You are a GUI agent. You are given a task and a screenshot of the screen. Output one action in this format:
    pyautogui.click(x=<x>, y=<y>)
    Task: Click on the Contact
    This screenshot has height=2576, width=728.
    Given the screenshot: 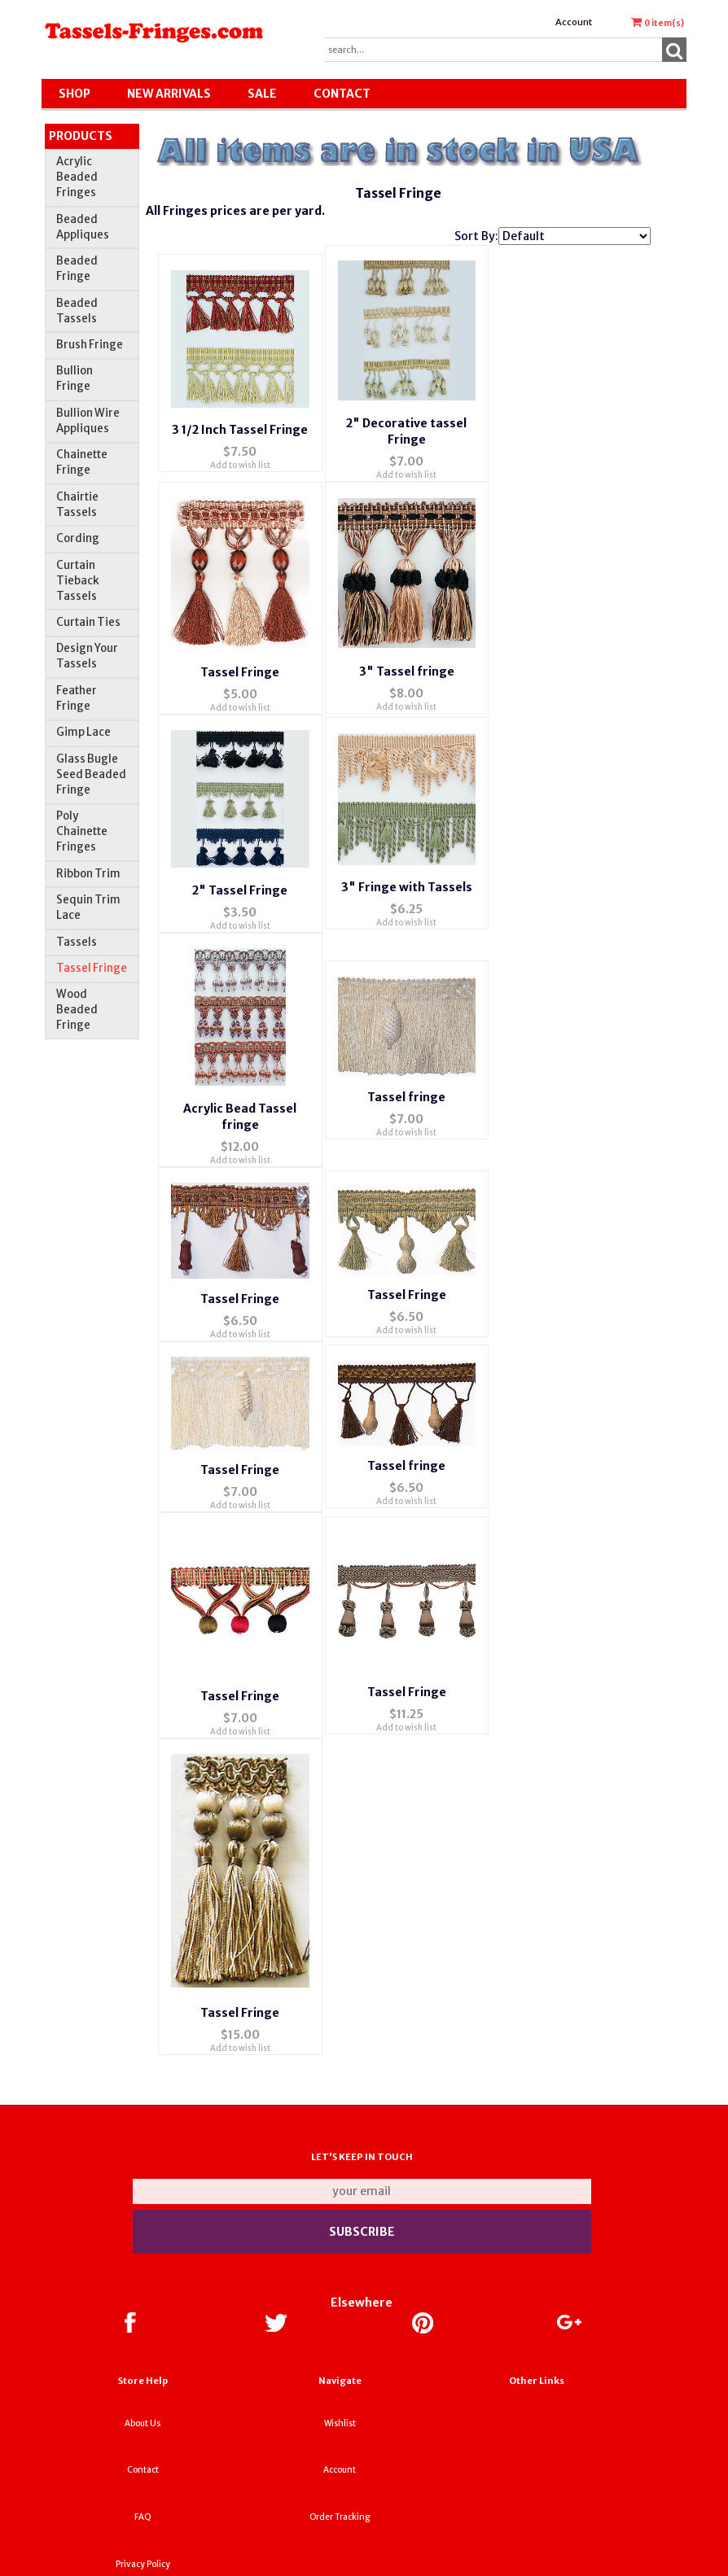 What is the action you would take?
    pyautogui.click(x=342, y=93)
    